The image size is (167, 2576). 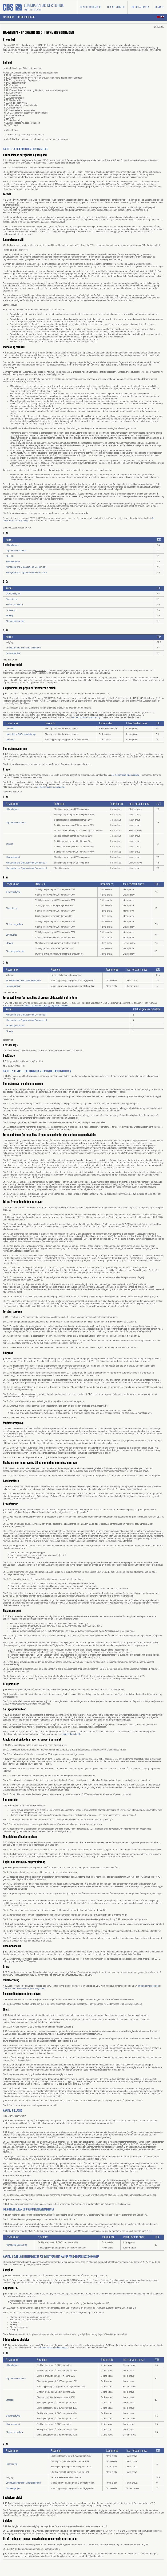 I want to click on studieordninger.cbs.dk, so click(x=148, y=1986).